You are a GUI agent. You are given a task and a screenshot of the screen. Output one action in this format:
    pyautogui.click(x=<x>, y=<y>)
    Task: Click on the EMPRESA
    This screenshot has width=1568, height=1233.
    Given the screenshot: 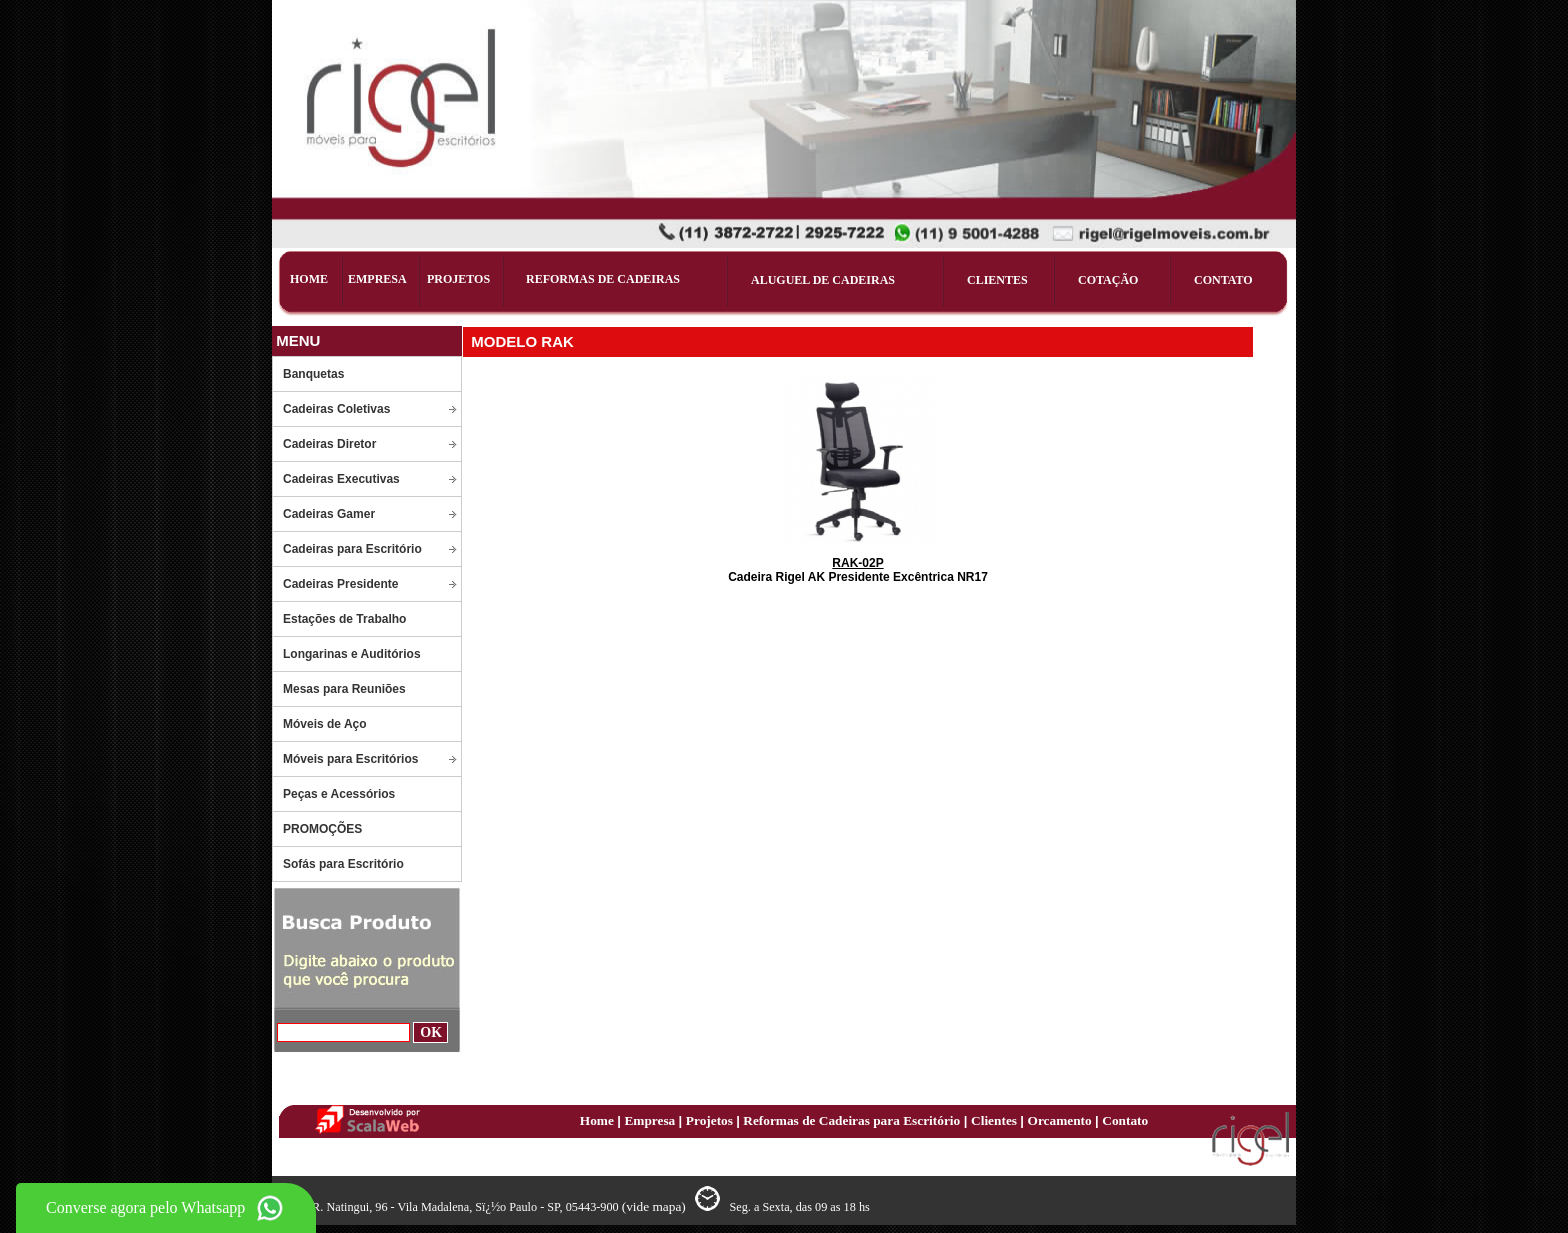 What is the action you would take?
    pyautogui.click(x=377, y=279)
    